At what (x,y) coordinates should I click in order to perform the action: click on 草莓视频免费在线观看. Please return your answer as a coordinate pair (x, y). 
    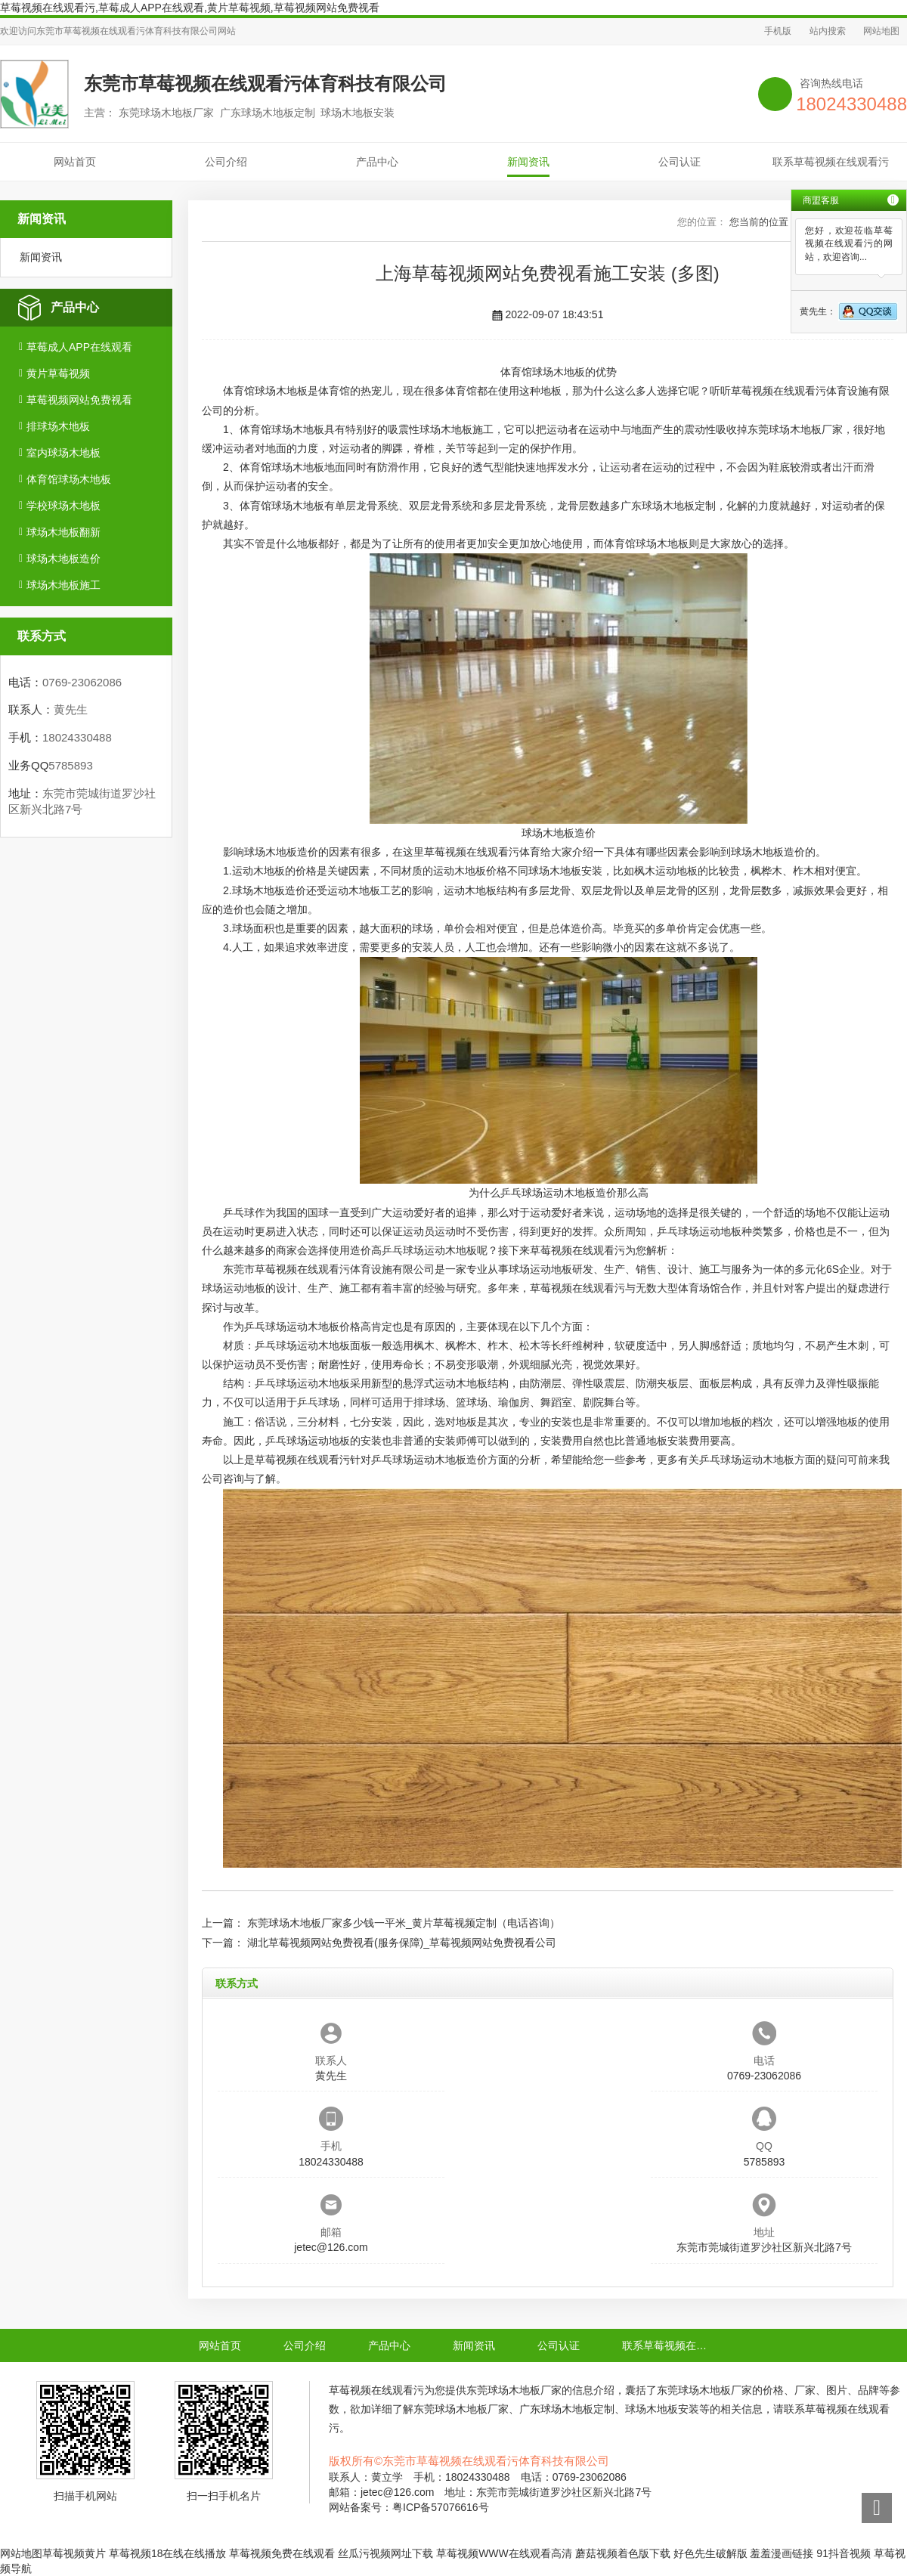
    Looking at the image, I should click on (282, 2553).